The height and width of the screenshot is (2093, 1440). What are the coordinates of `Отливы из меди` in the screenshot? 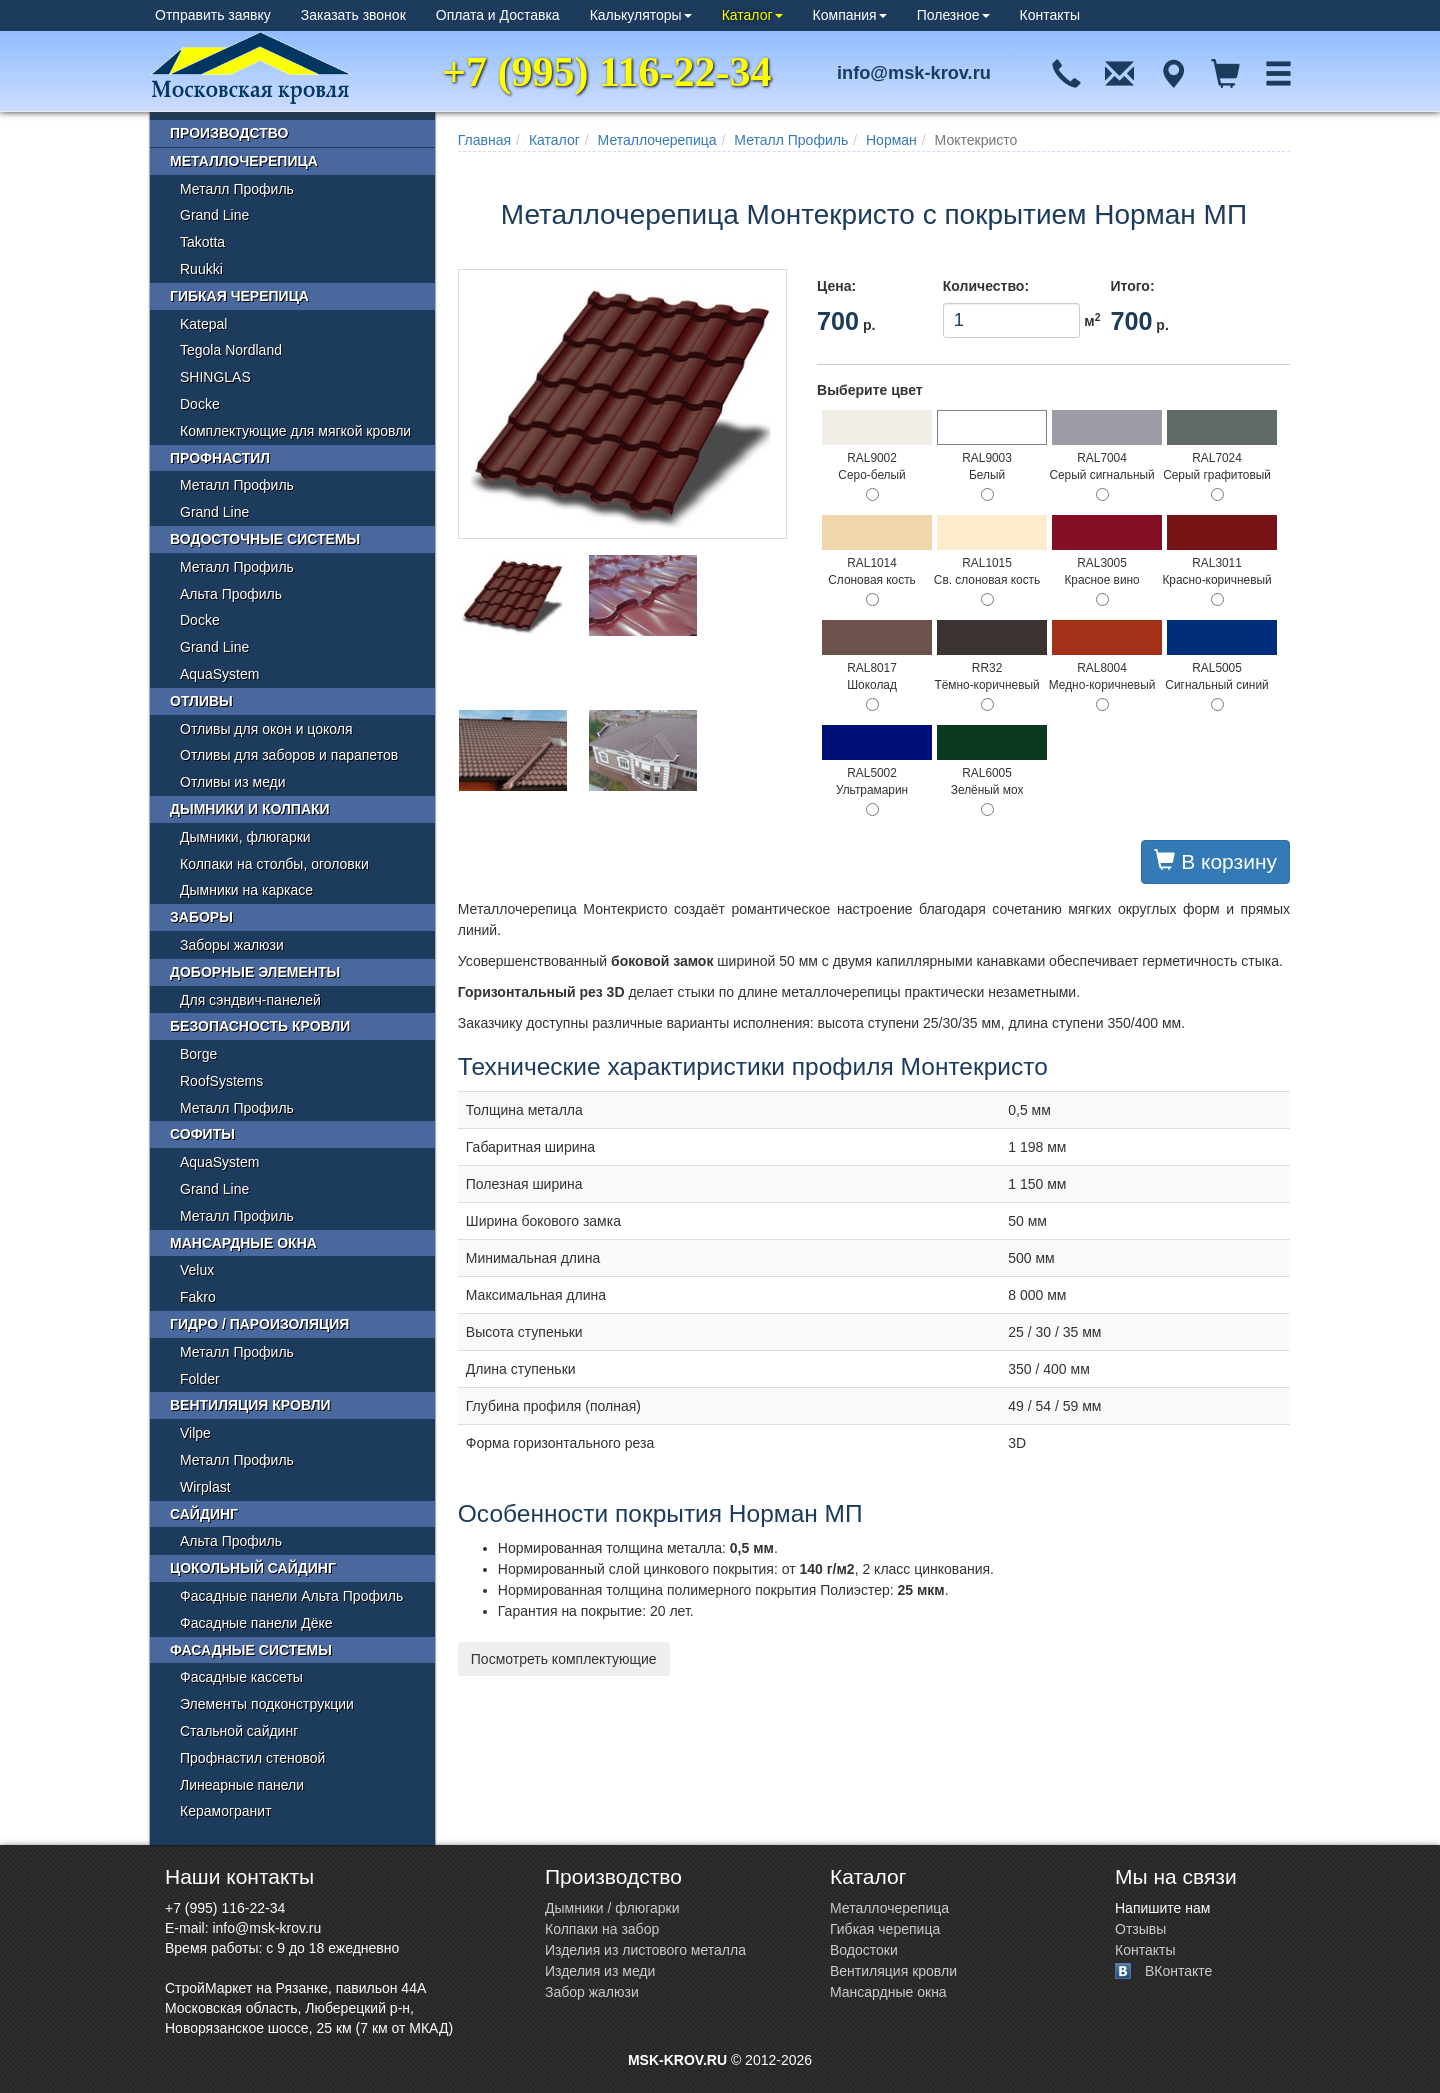 It's located at (233, 782).